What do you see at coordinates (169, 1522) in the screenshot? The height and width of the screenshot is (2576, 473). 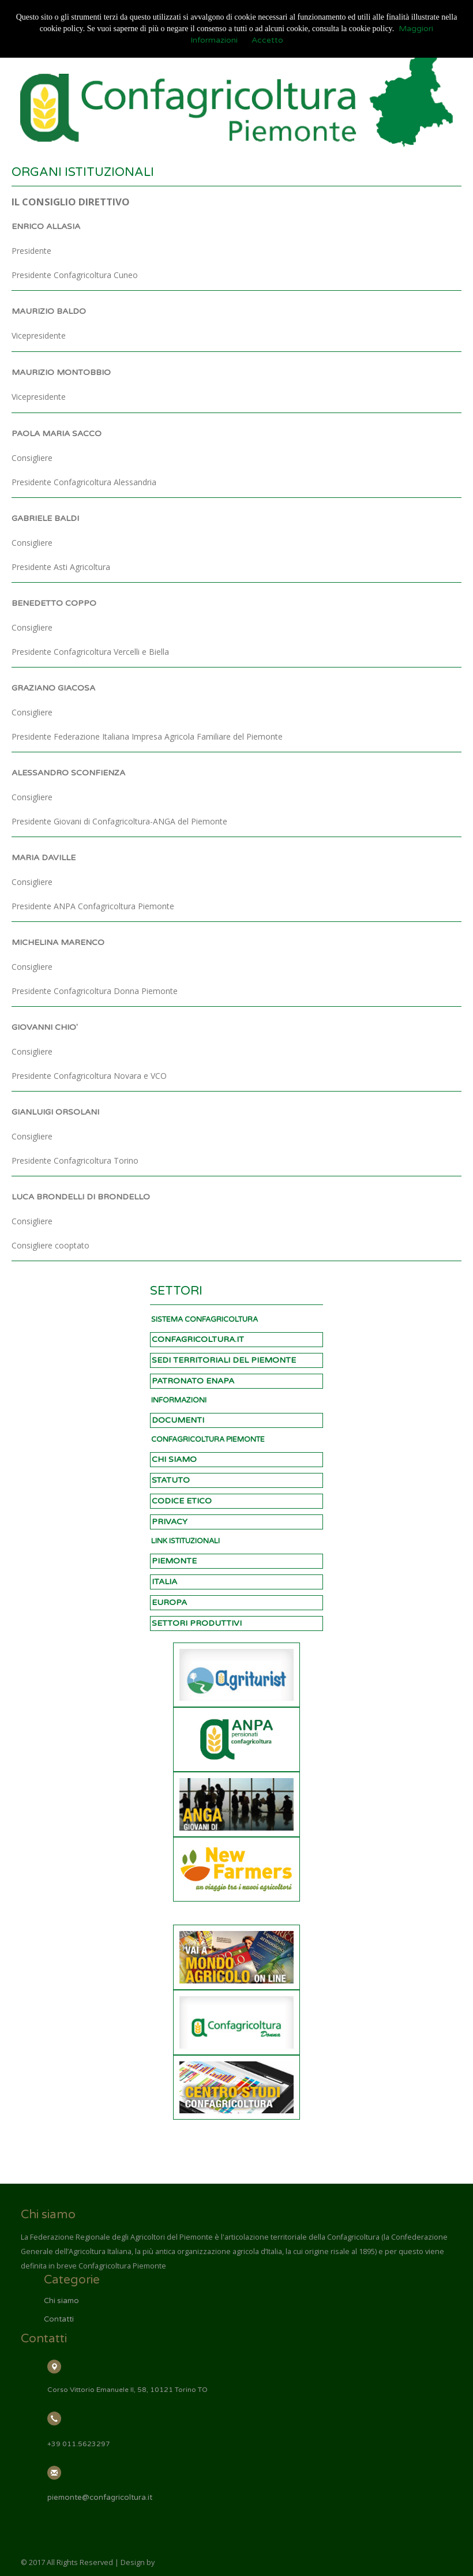 I see `PRIVACY` at bounding box center [169, 1522].